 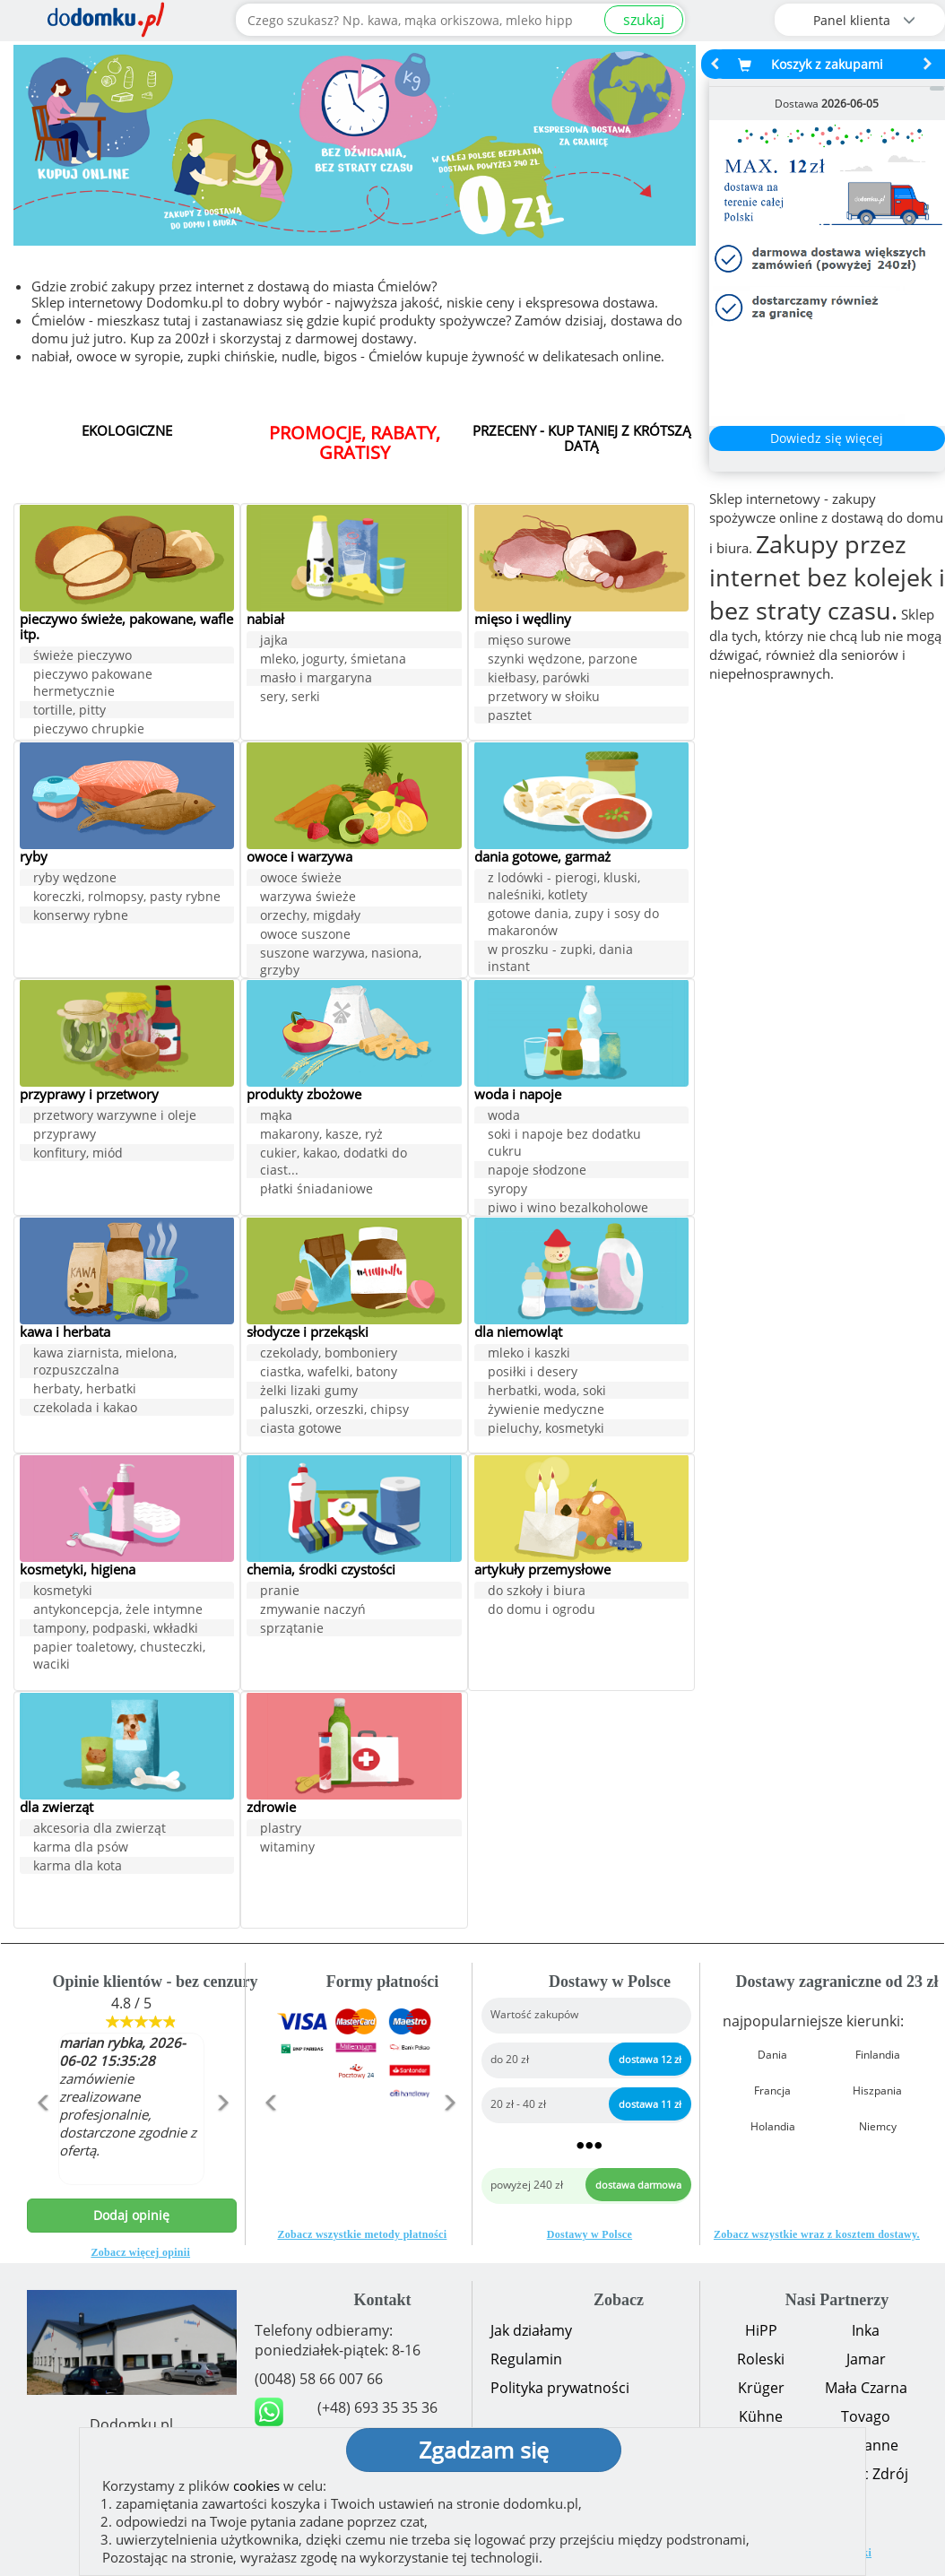 What do you see at coordinates (321, 1135) in the screenshot?
I see `makarony, kasze, ryż` at bounding box center [321, 1135].